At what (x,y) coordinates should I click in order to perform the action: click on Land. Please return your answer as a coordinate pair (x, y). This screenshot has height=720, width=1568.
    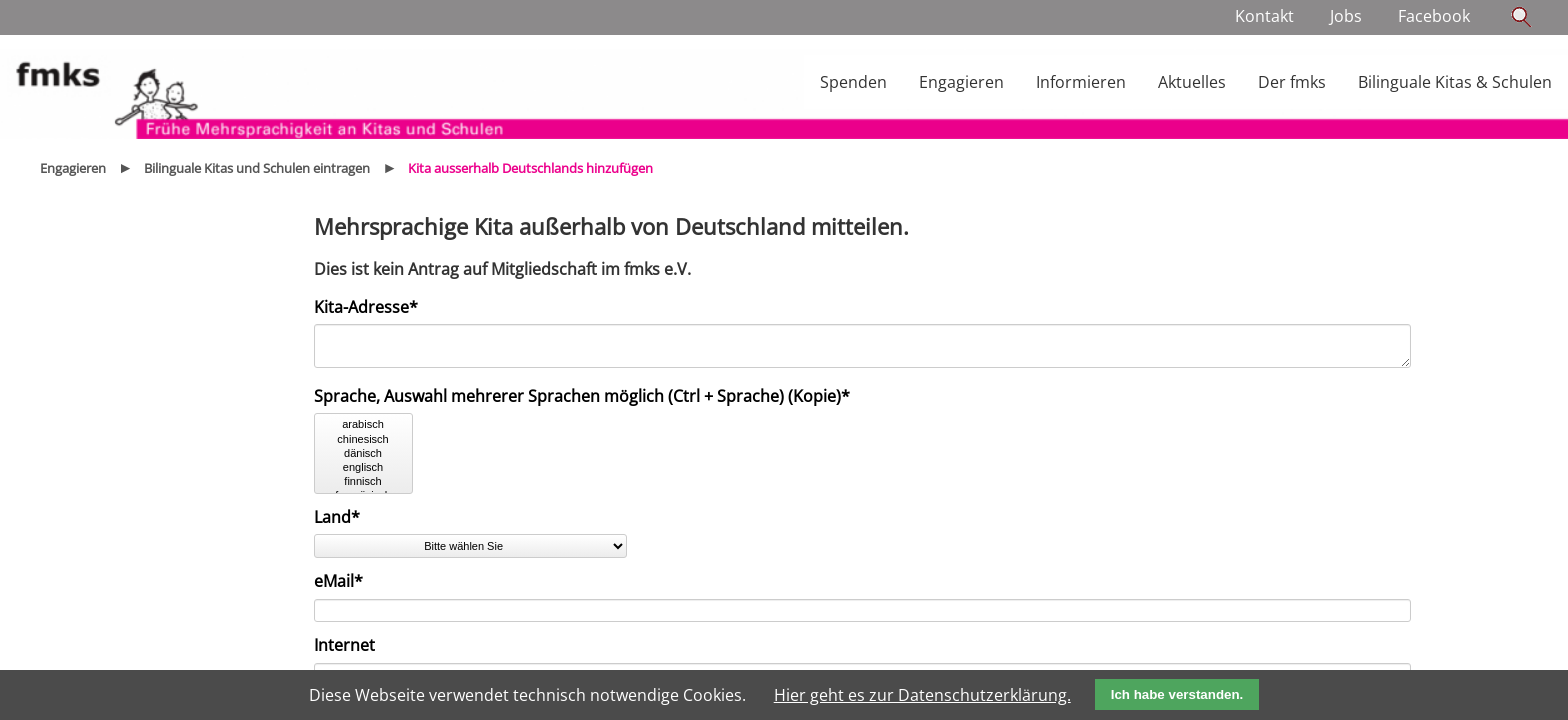
    Looking at the image, I should click on (351, 523).